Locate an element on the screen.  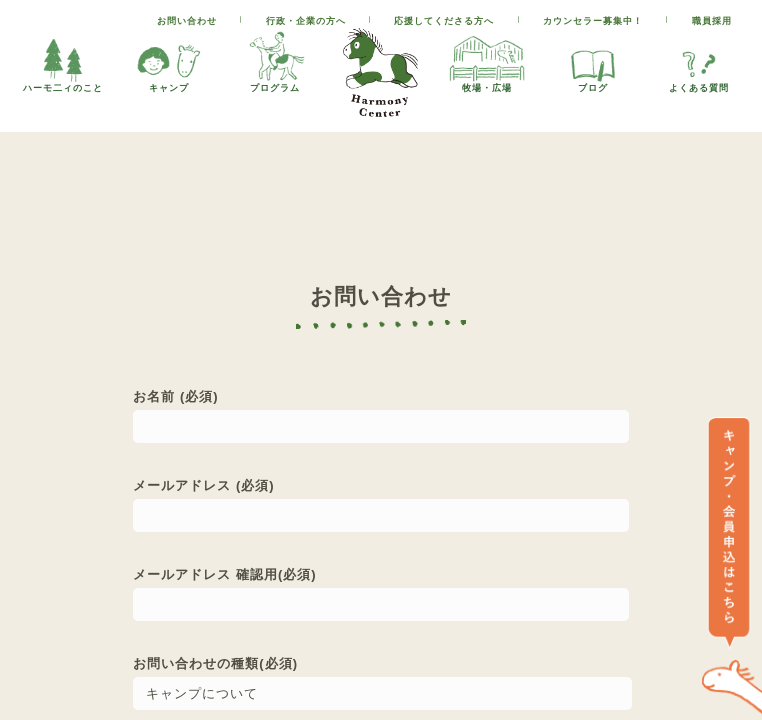
ハーモ二ィのこと is located at coordinates (63, 60).